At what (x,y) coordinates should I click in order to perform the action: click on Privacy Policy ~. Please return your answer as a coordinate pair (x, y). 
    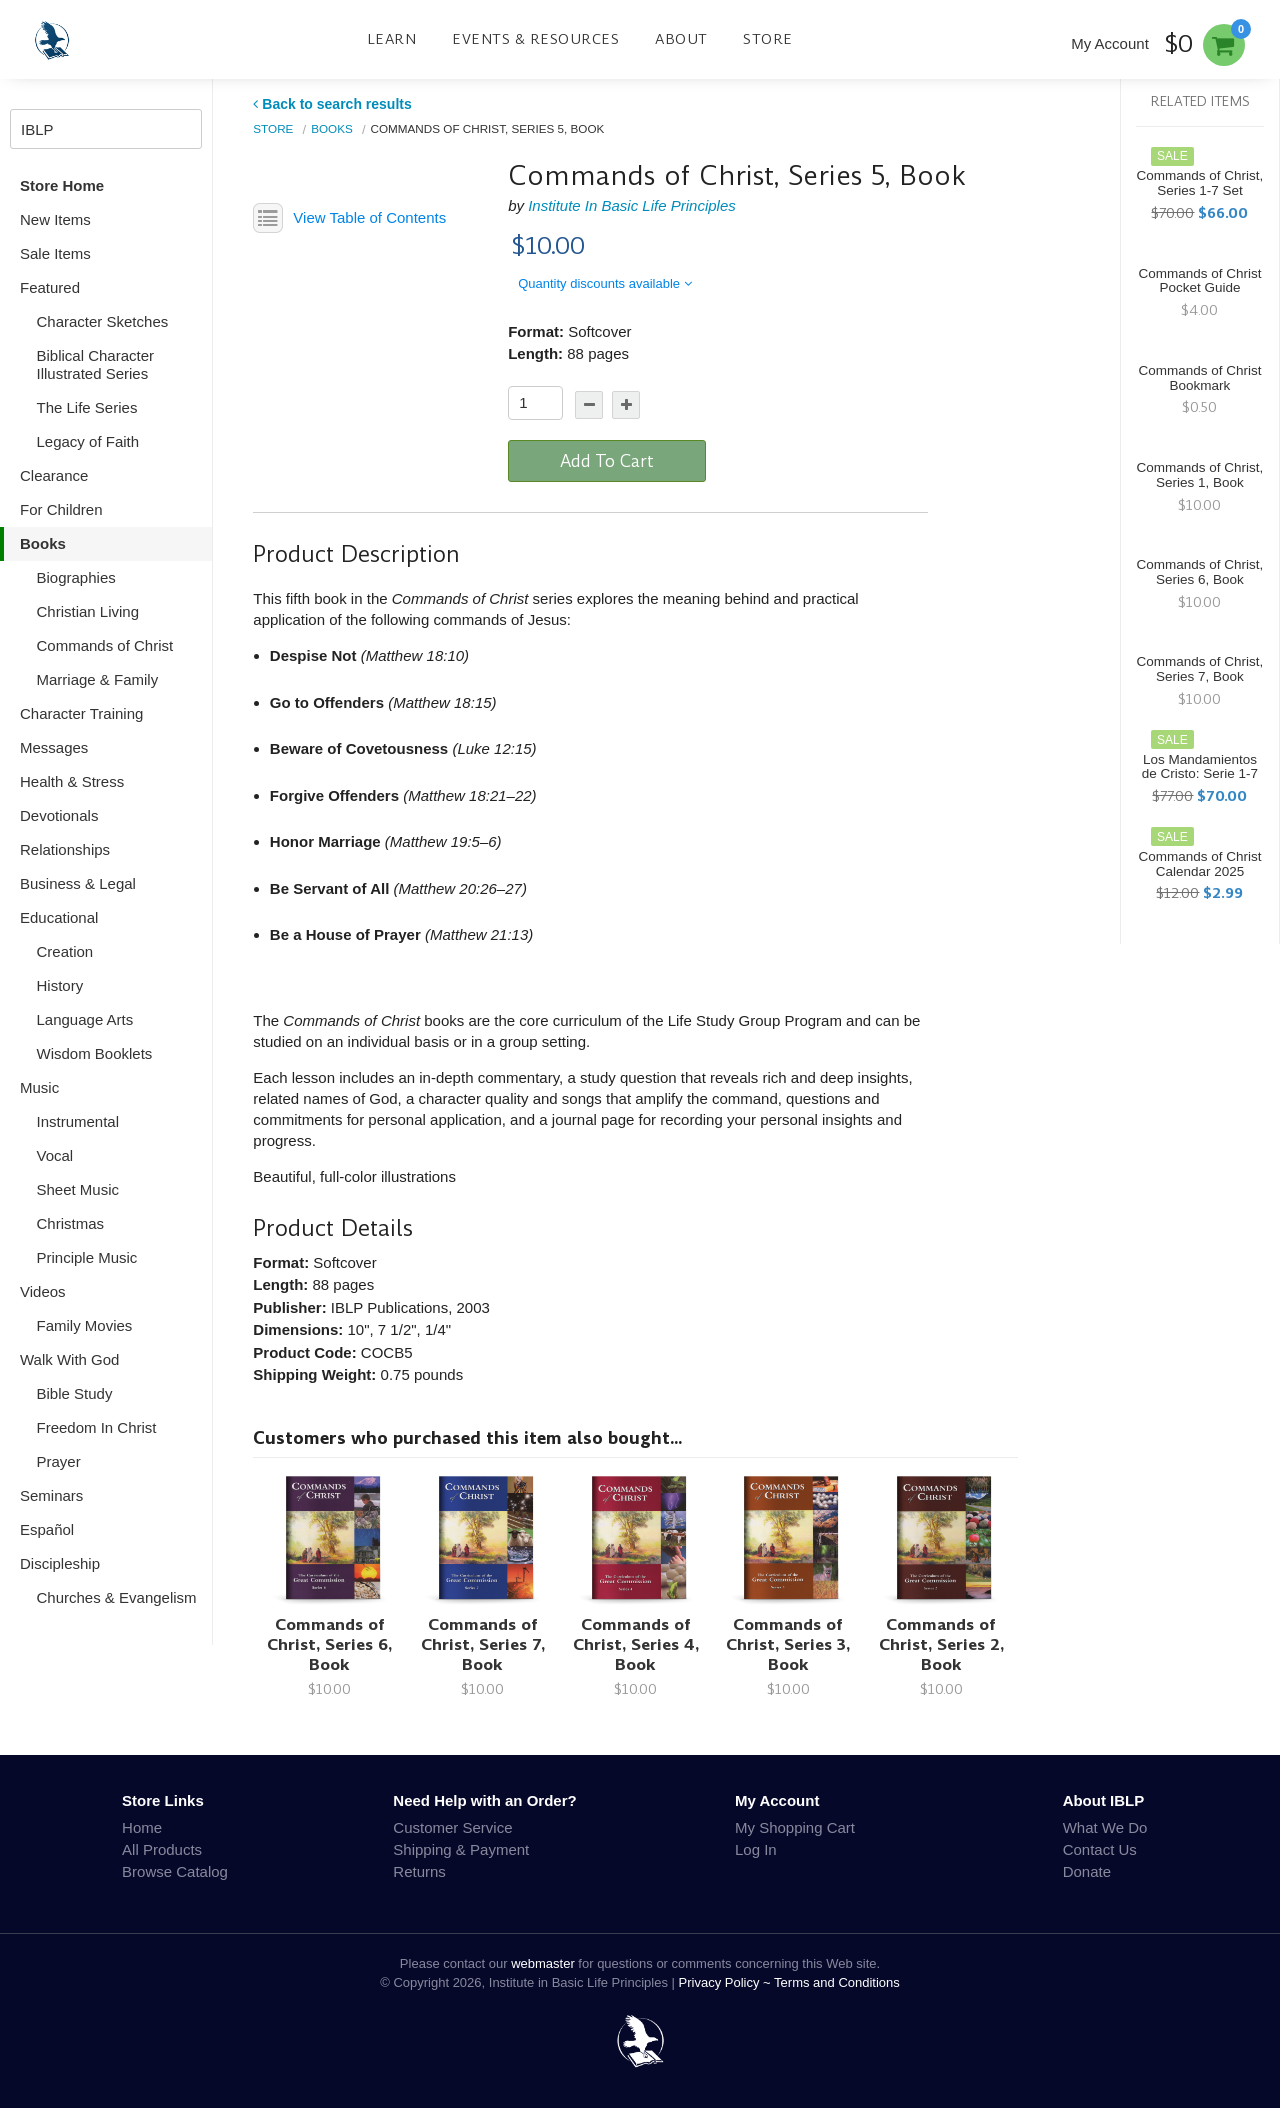
    Looking at the image, I should click on (727, 1982).